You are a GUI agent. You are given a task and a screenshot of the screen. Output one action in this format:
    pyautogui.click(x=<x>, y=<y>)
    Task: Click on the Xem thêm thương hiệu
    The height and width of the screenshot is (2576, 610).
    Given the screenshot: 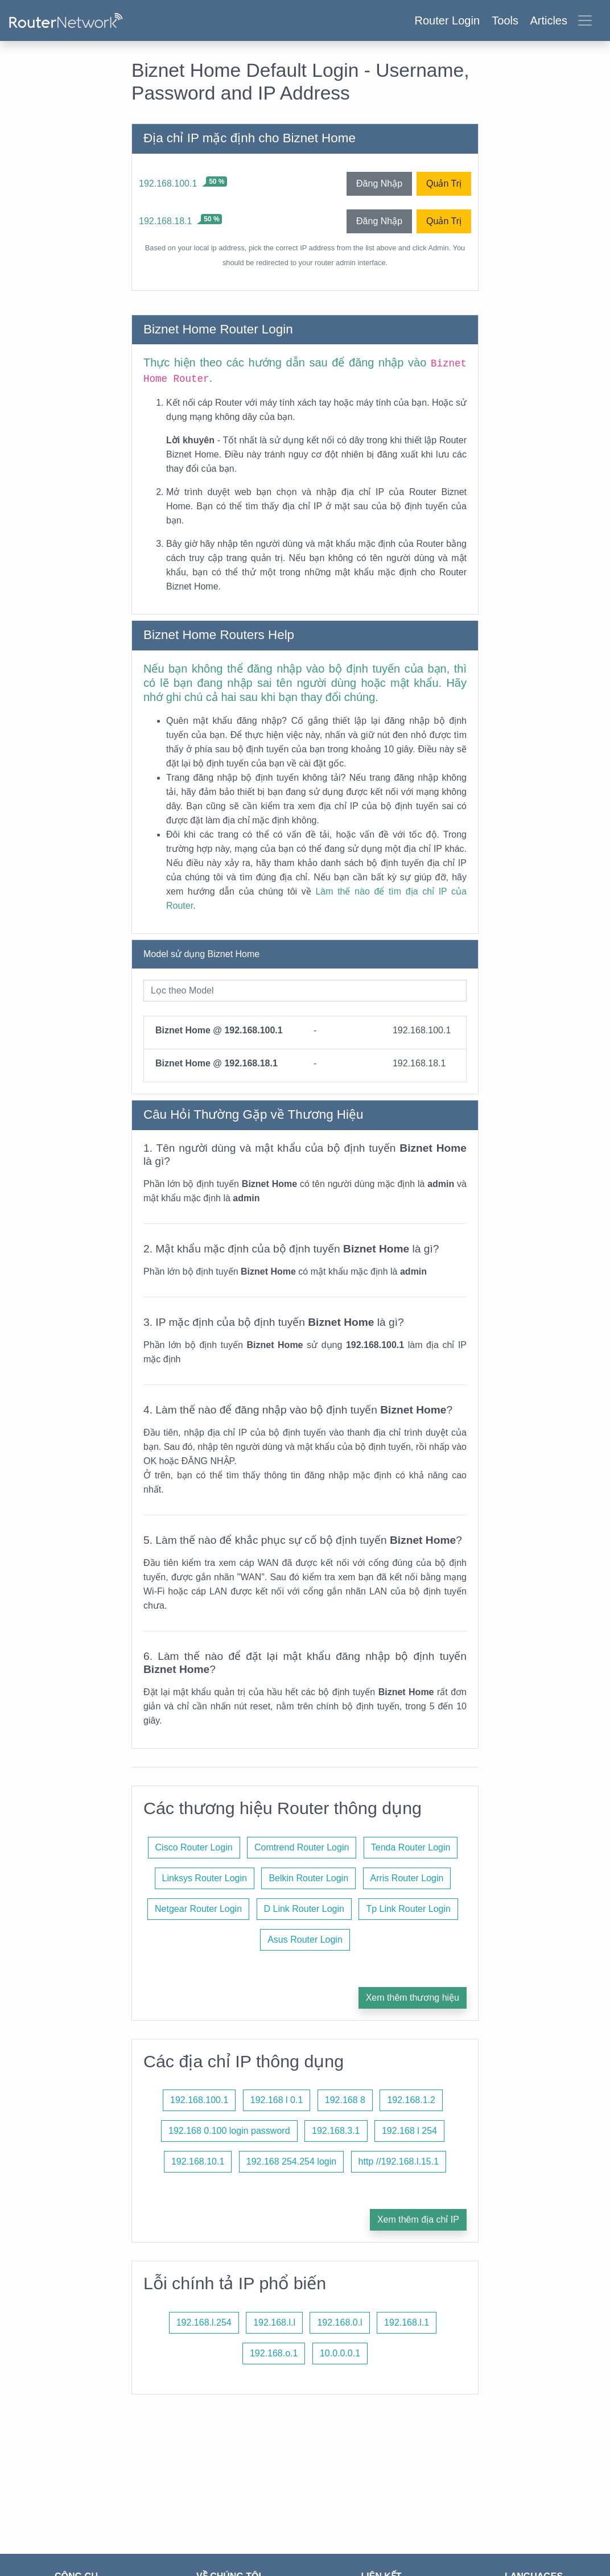 What is the action you would take?
    pyautogui.click(x=412, y=1997)
    